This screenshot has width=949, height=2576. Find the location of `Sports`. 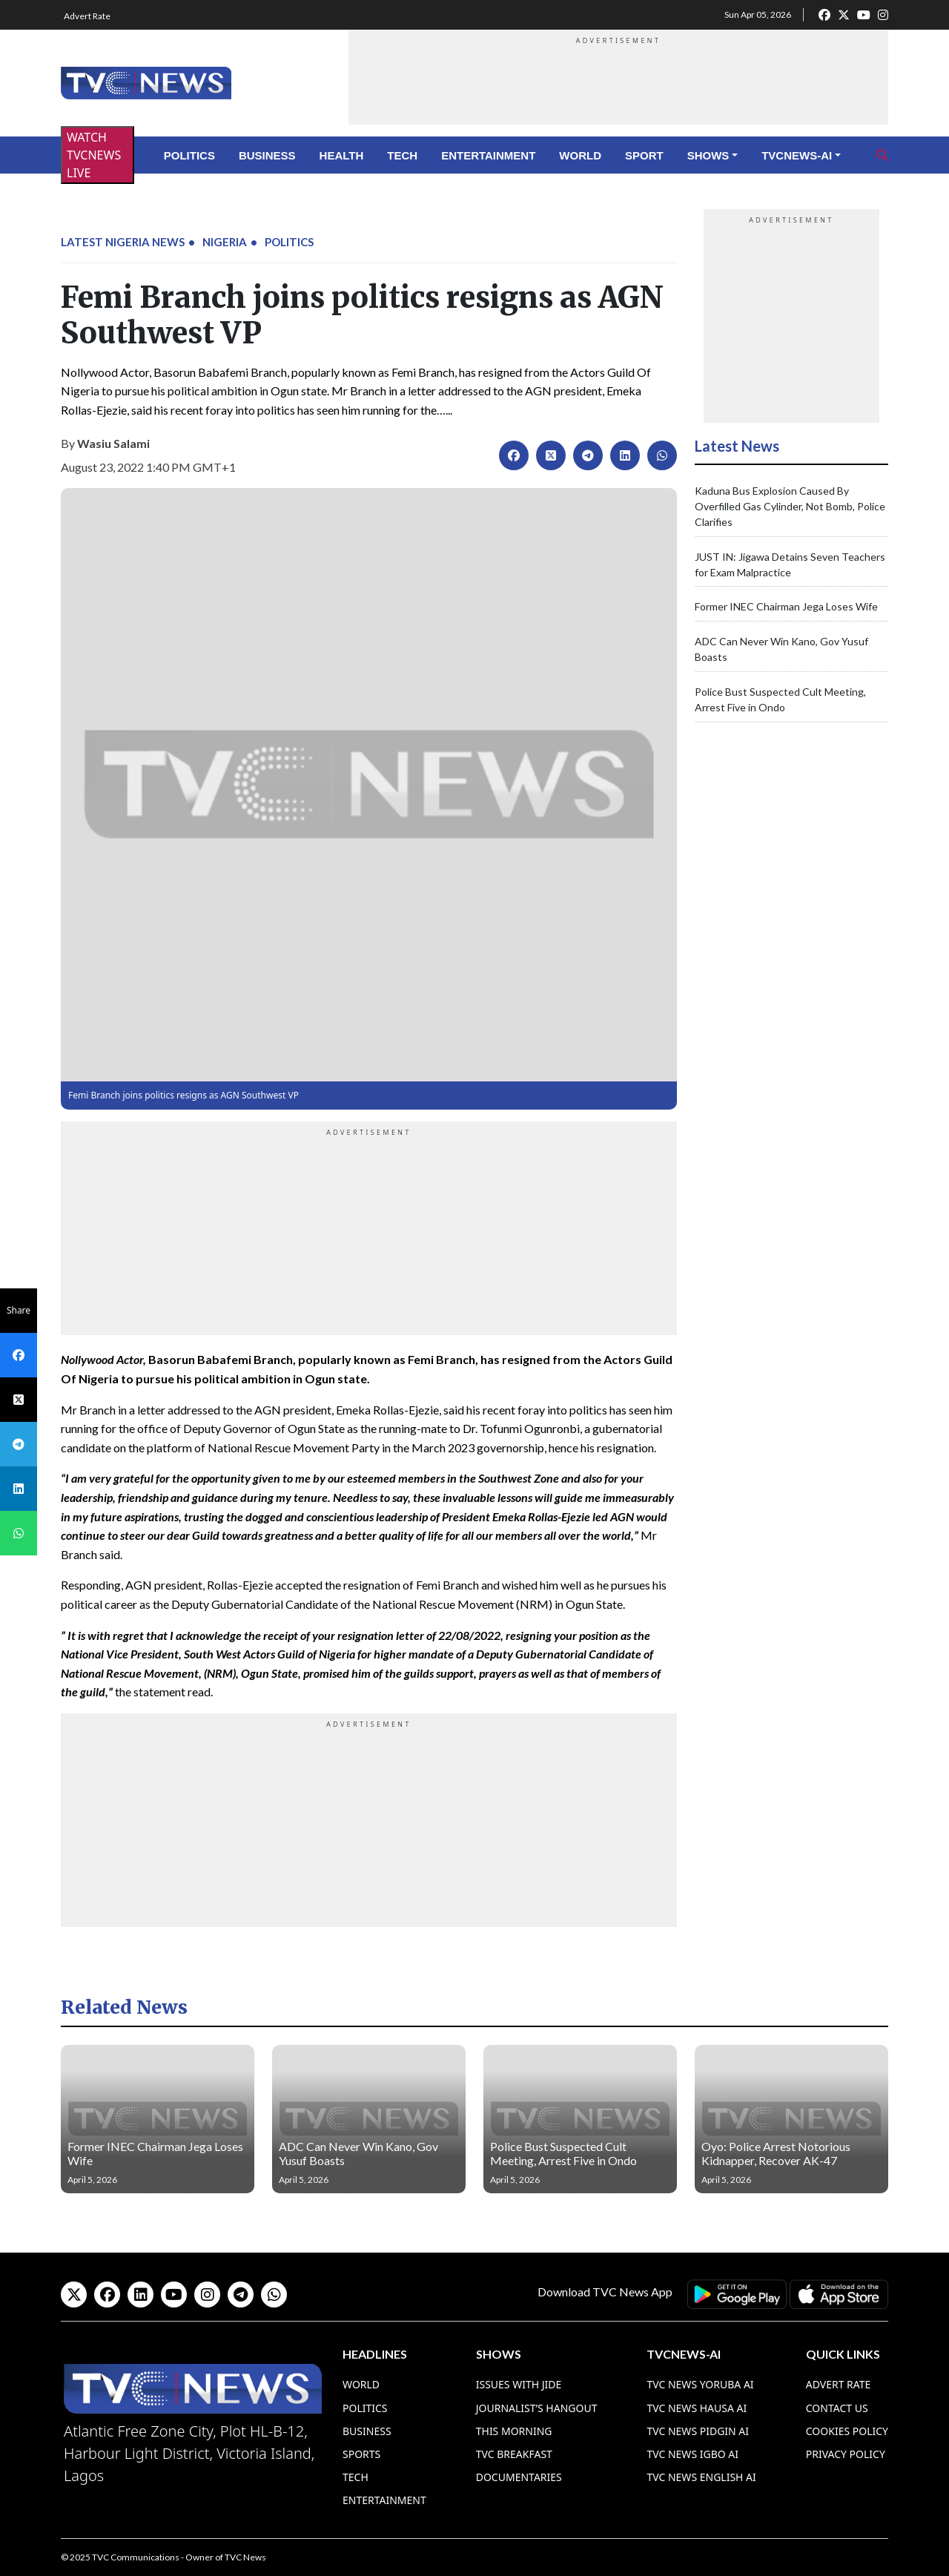

Sports is located at coordinates (361, 2454).